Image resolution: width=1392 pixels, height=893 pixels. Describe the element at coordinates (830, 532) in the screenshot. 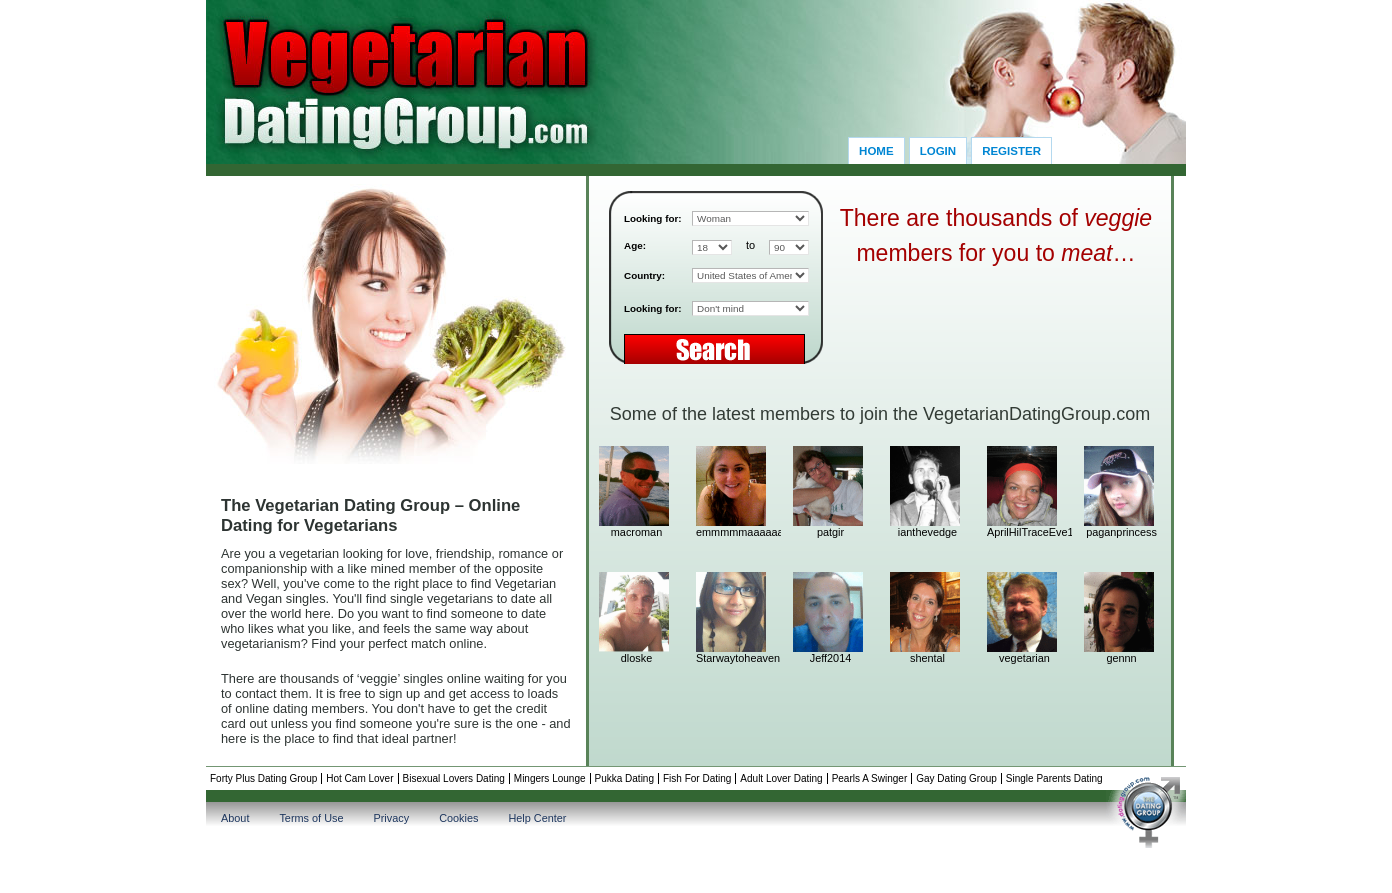

I see `patgir` at that location.